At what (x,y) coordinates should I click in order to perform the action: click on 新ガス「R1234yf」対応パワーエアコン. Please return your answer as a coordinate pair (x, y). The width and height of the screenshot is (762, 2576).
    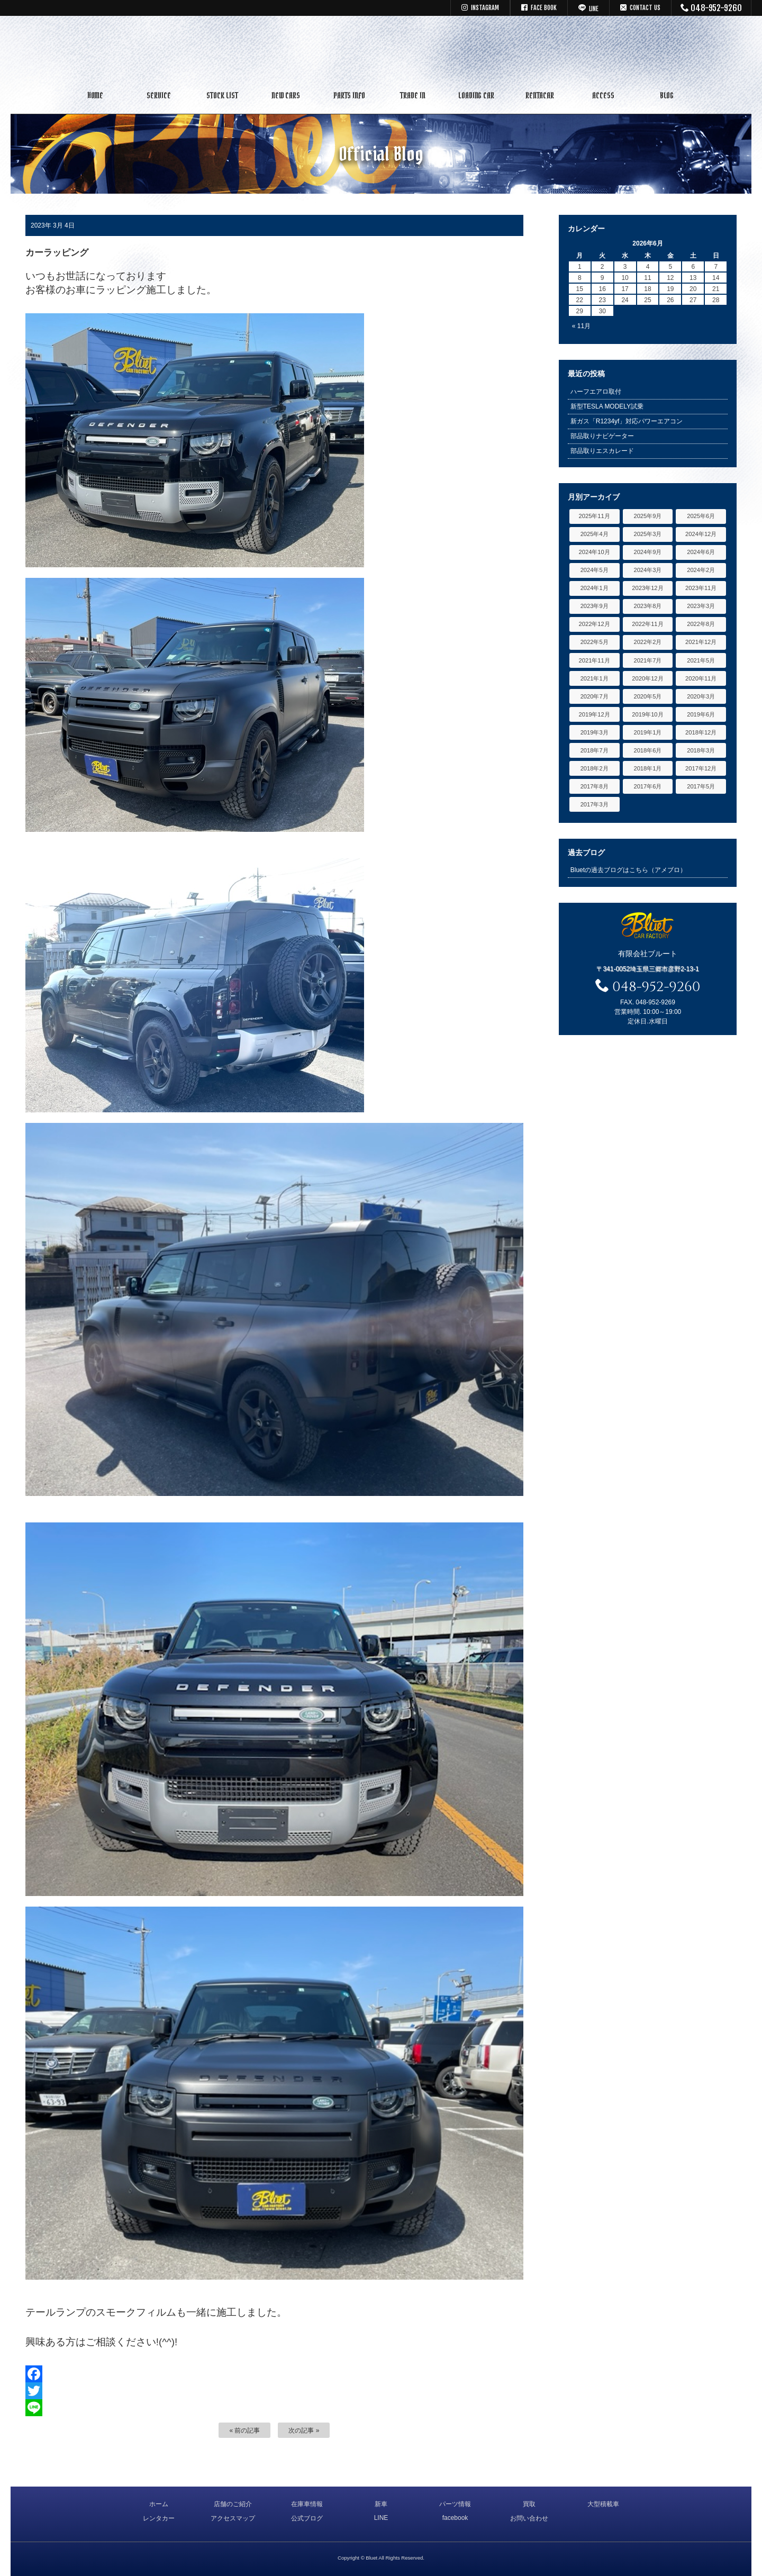
    Looking at the image, I should click on (626, 421).